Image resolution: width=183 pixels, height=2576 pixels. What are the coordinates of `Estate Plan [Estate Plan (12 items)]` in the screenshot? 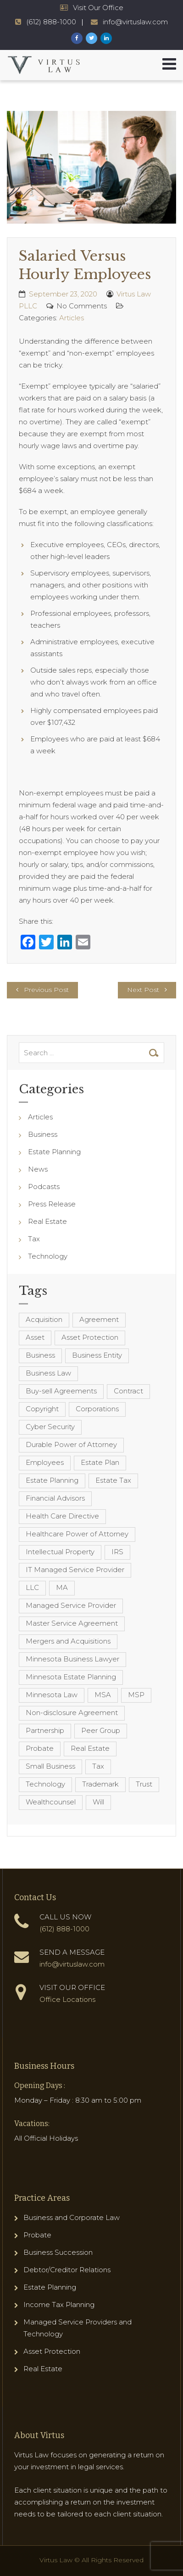 It's located at (100, 1462).